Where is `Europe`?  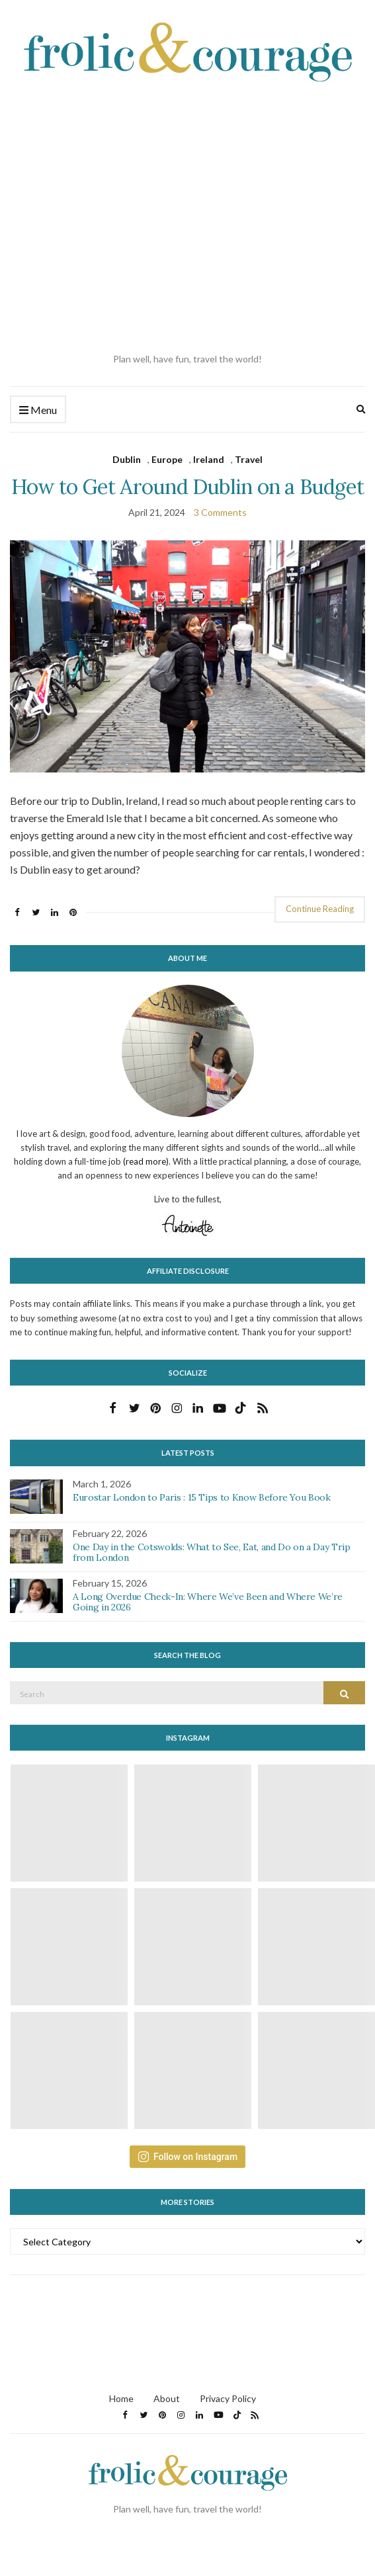 Europe is located at coordinates (167, 459).